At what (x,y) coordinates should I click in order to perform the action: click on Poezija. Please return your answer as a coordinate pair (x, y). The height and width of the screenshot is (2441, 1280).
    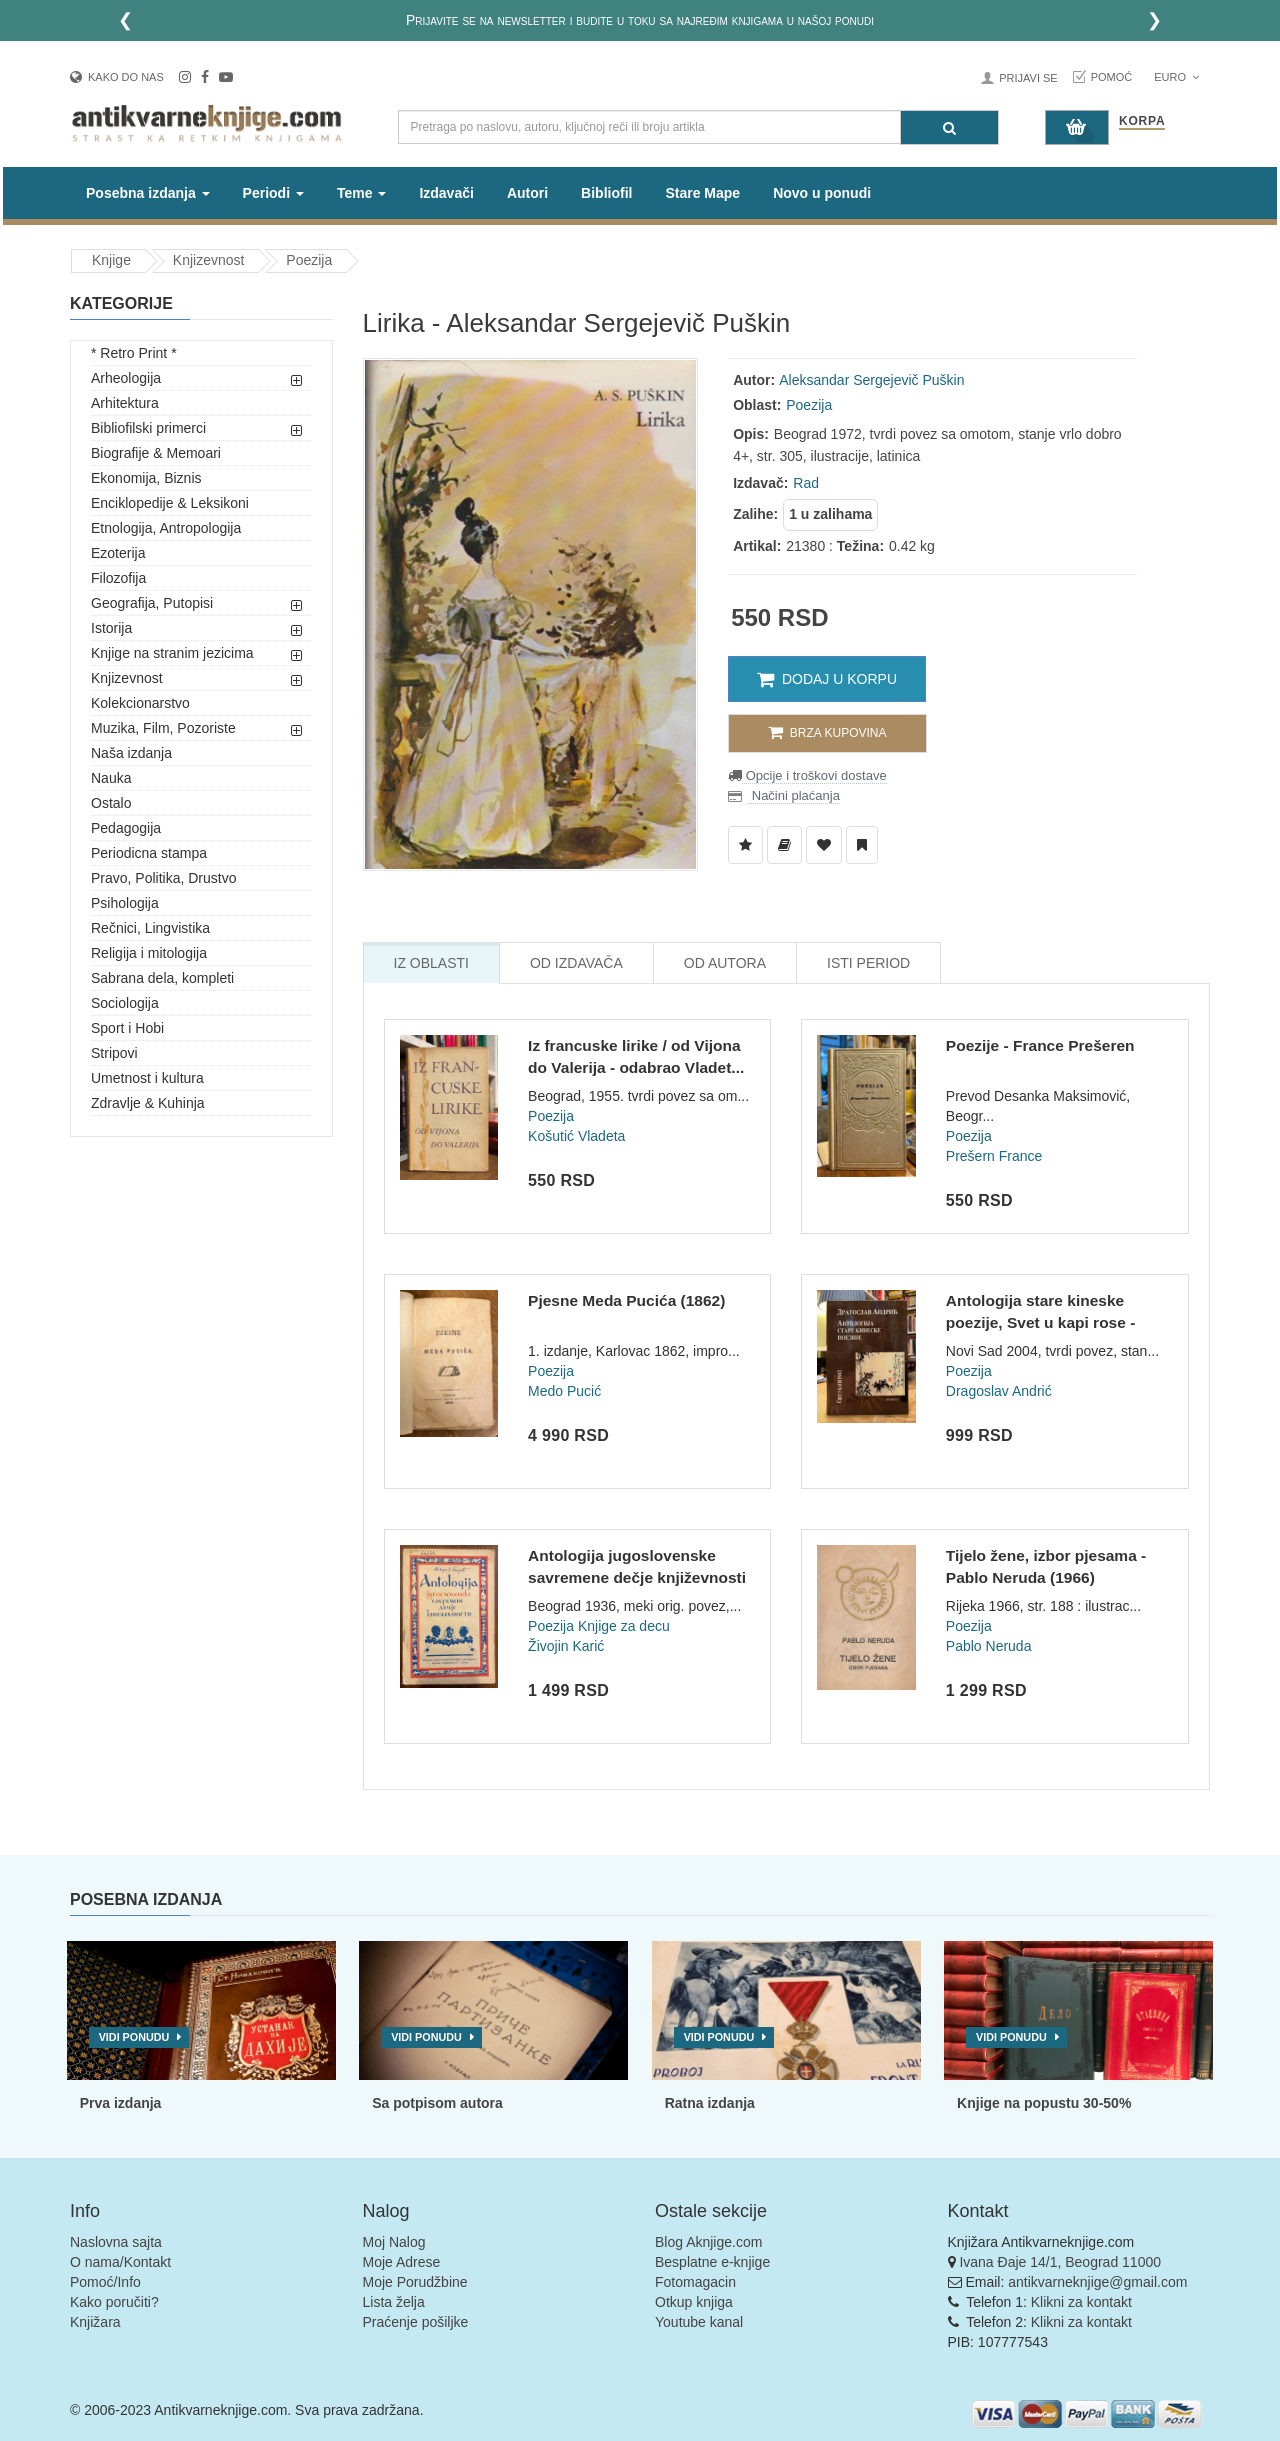
    Looking at the image, I should click on (309, 260).